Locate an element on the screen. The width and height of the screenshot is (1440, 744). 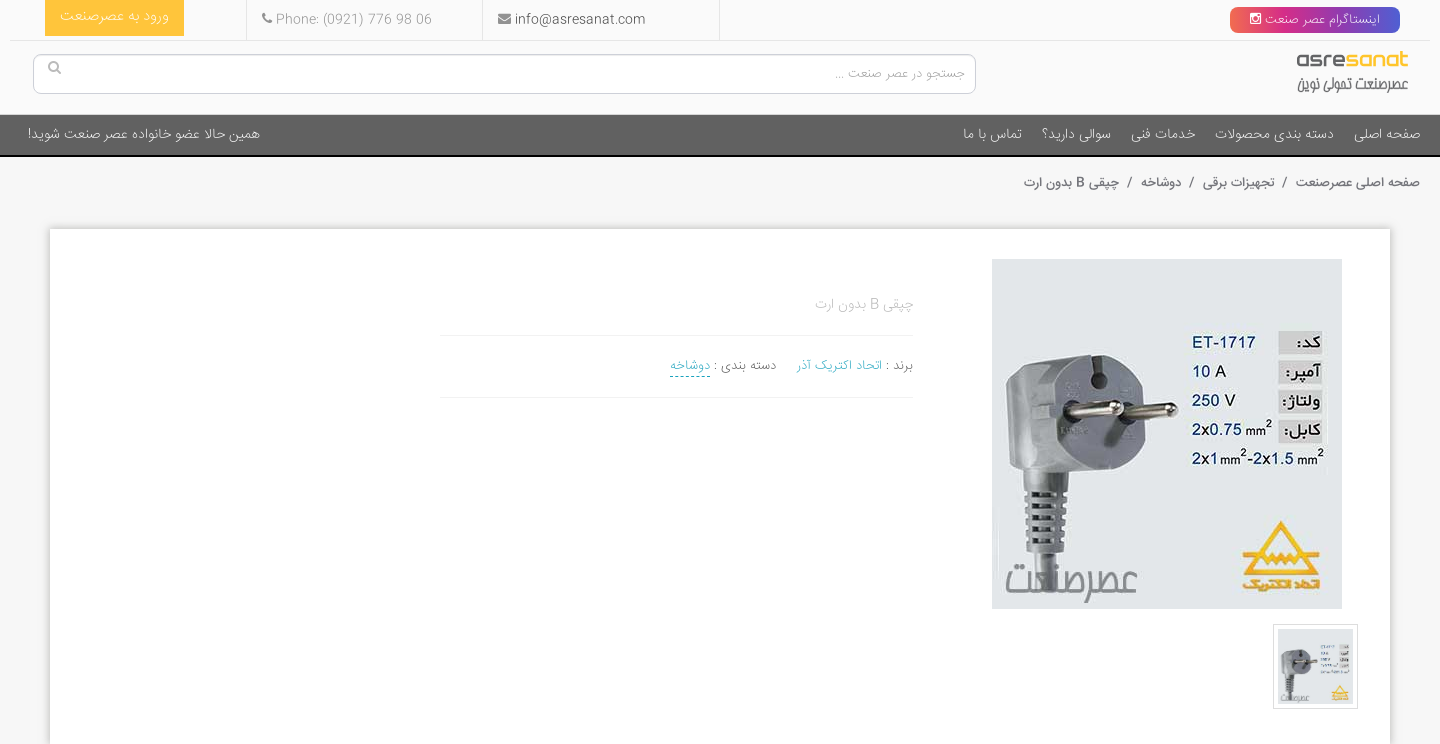
صفحه اصلی عصرصنعت is located at coordinates (1356, 183).